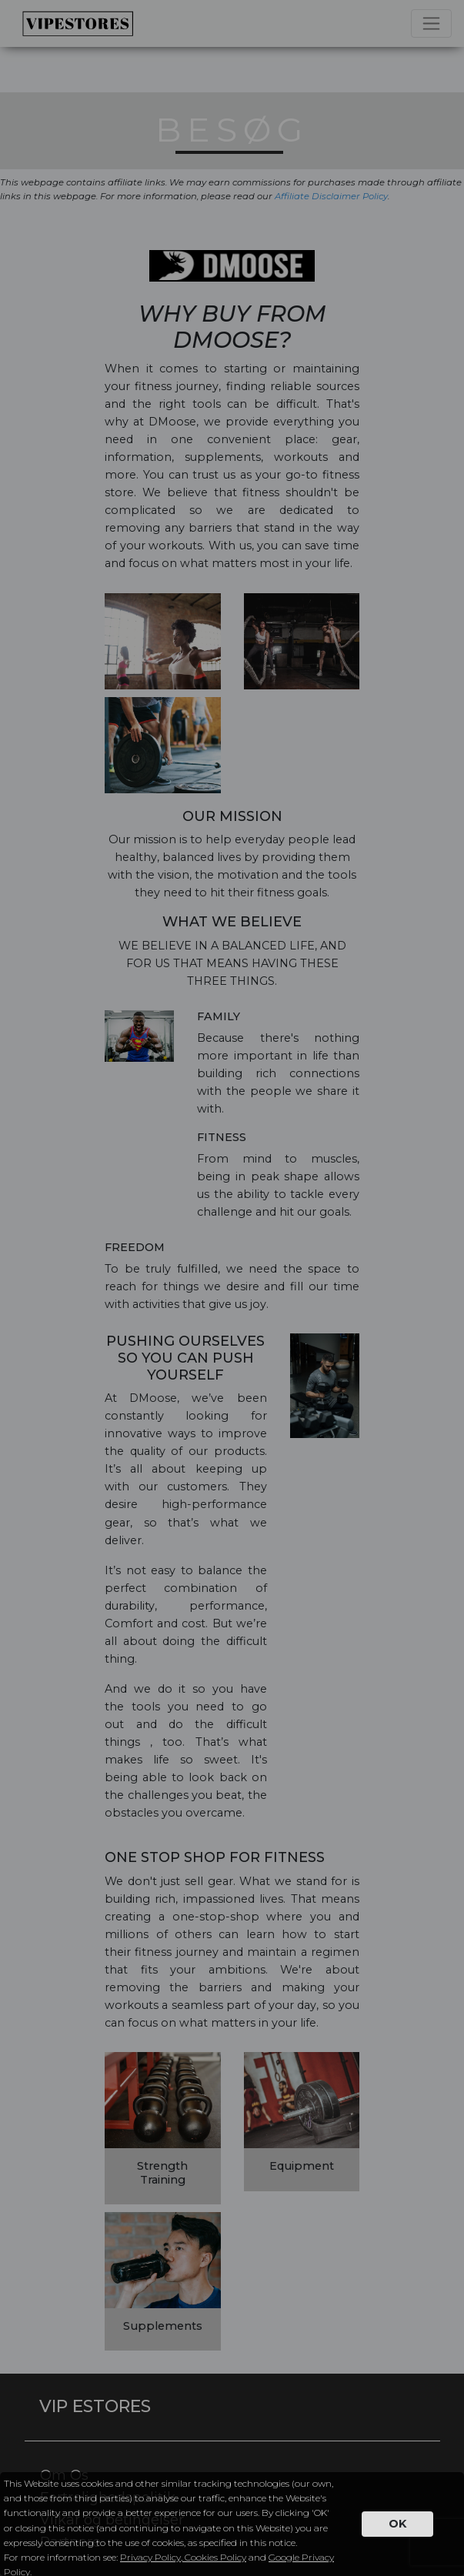  Describe the element at coordinates (183, 2557) in the screenshot. I see `Privacy Policy, Cookies Policy` at that location.